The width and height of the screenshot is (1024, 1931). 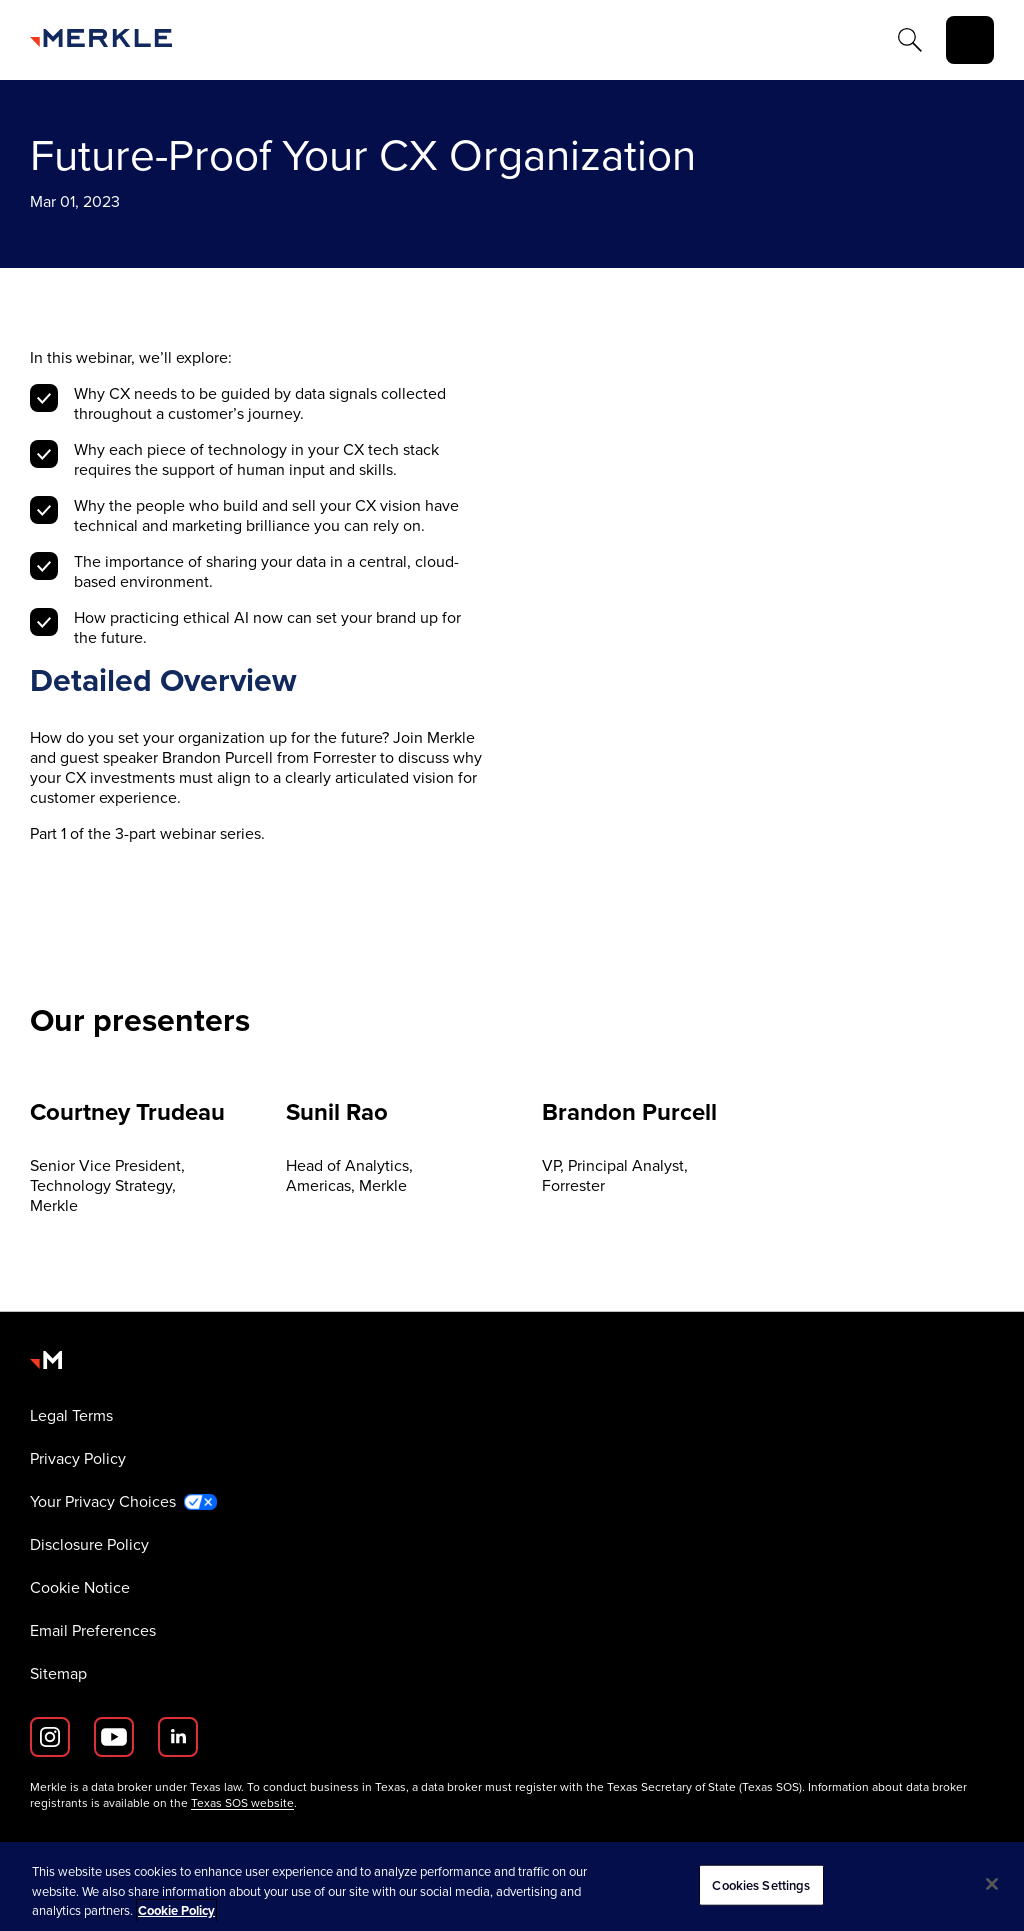 I want to click on Cookies Settings, so click(x=761, y=1884).